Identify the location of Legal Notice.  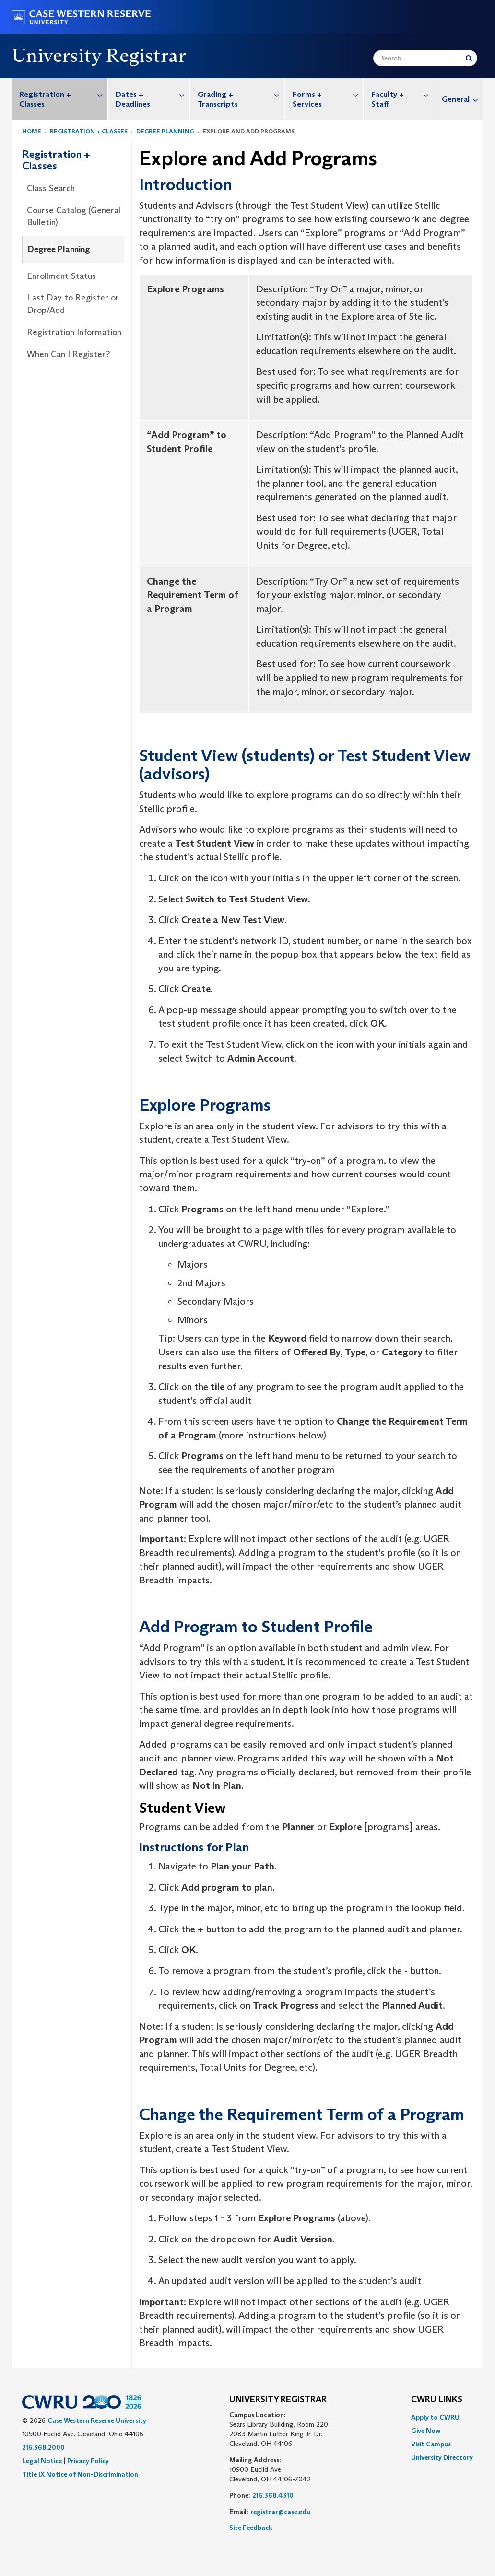
(42, 2460).